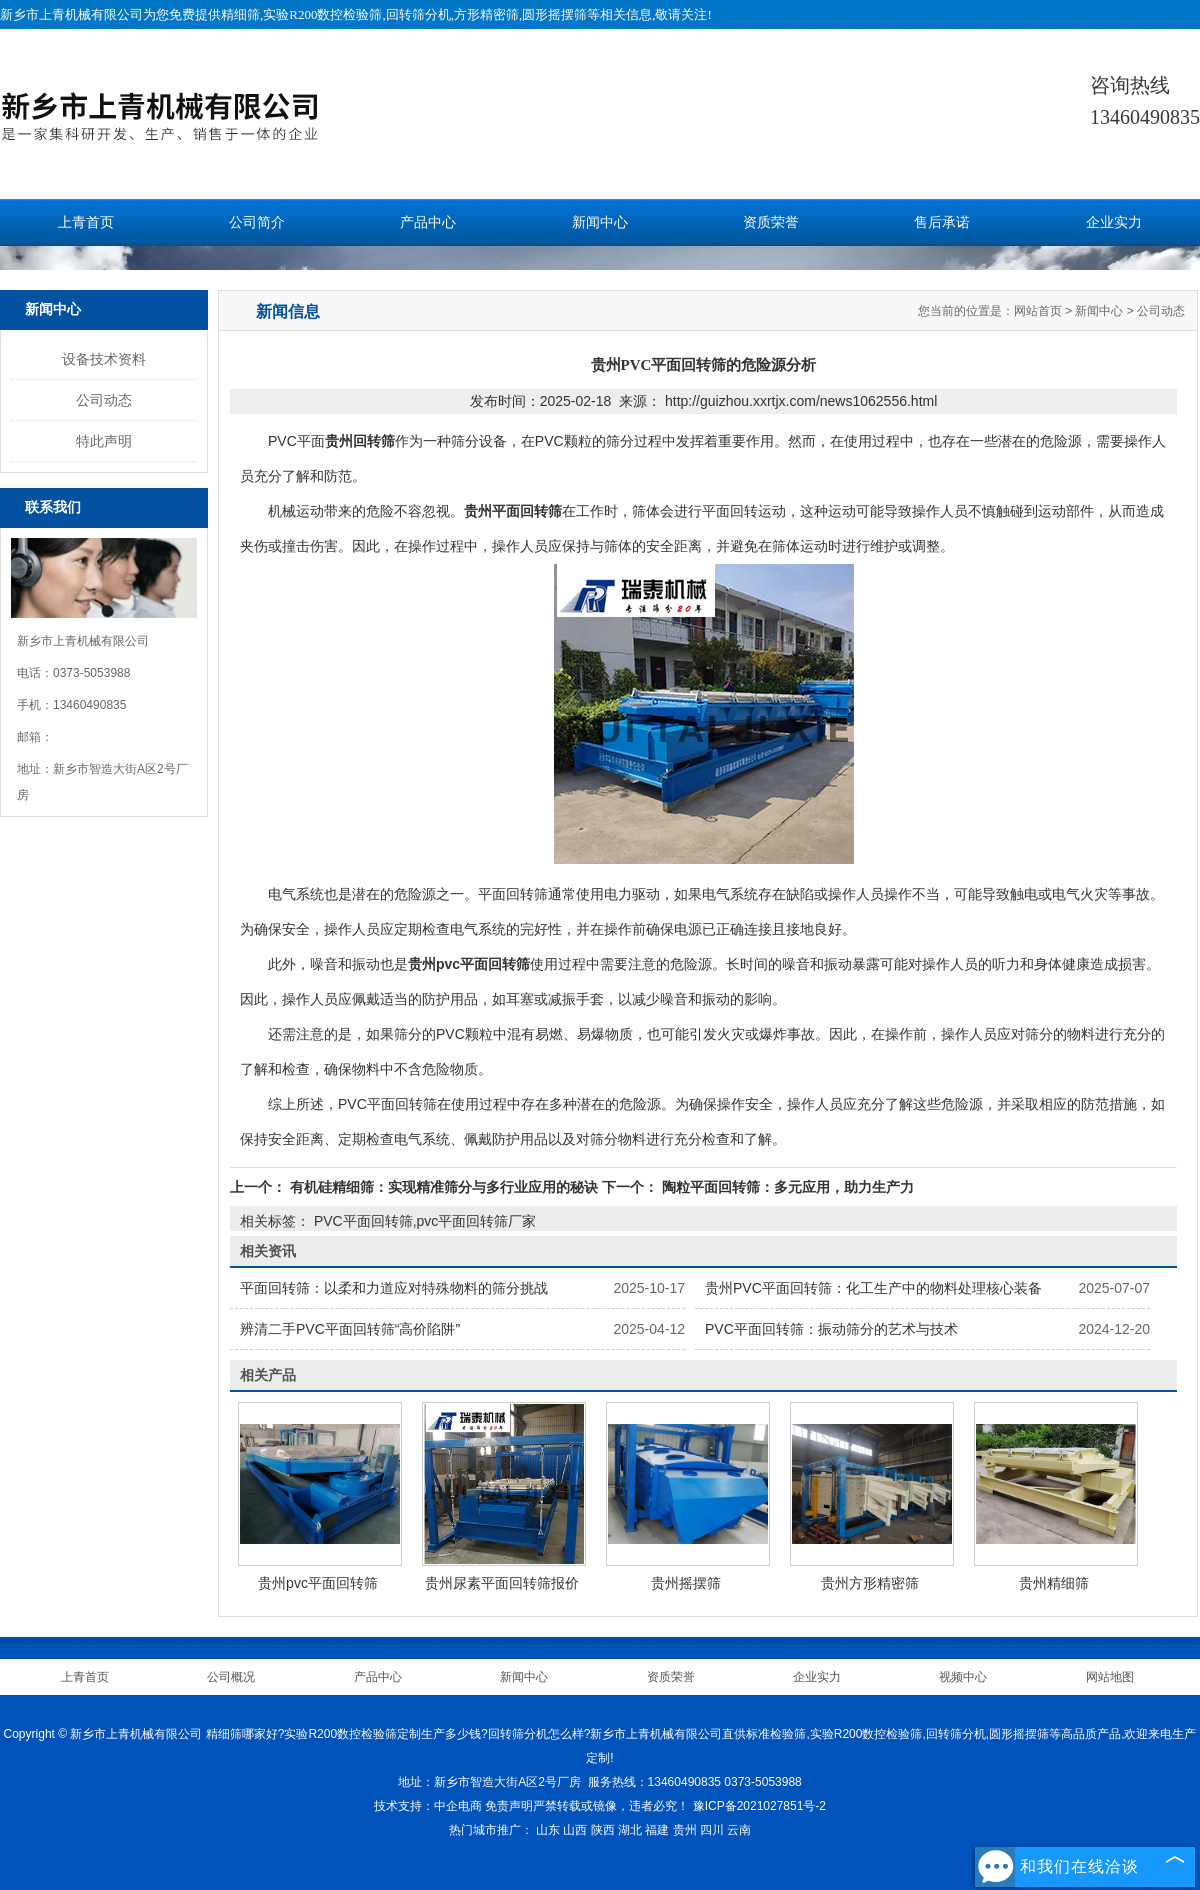 The height and width of the screenshot is (1890, 1200). Describe the element at coordinates (428, 1806) in the screenshot. I see `技术支持：中企电商` at that location.